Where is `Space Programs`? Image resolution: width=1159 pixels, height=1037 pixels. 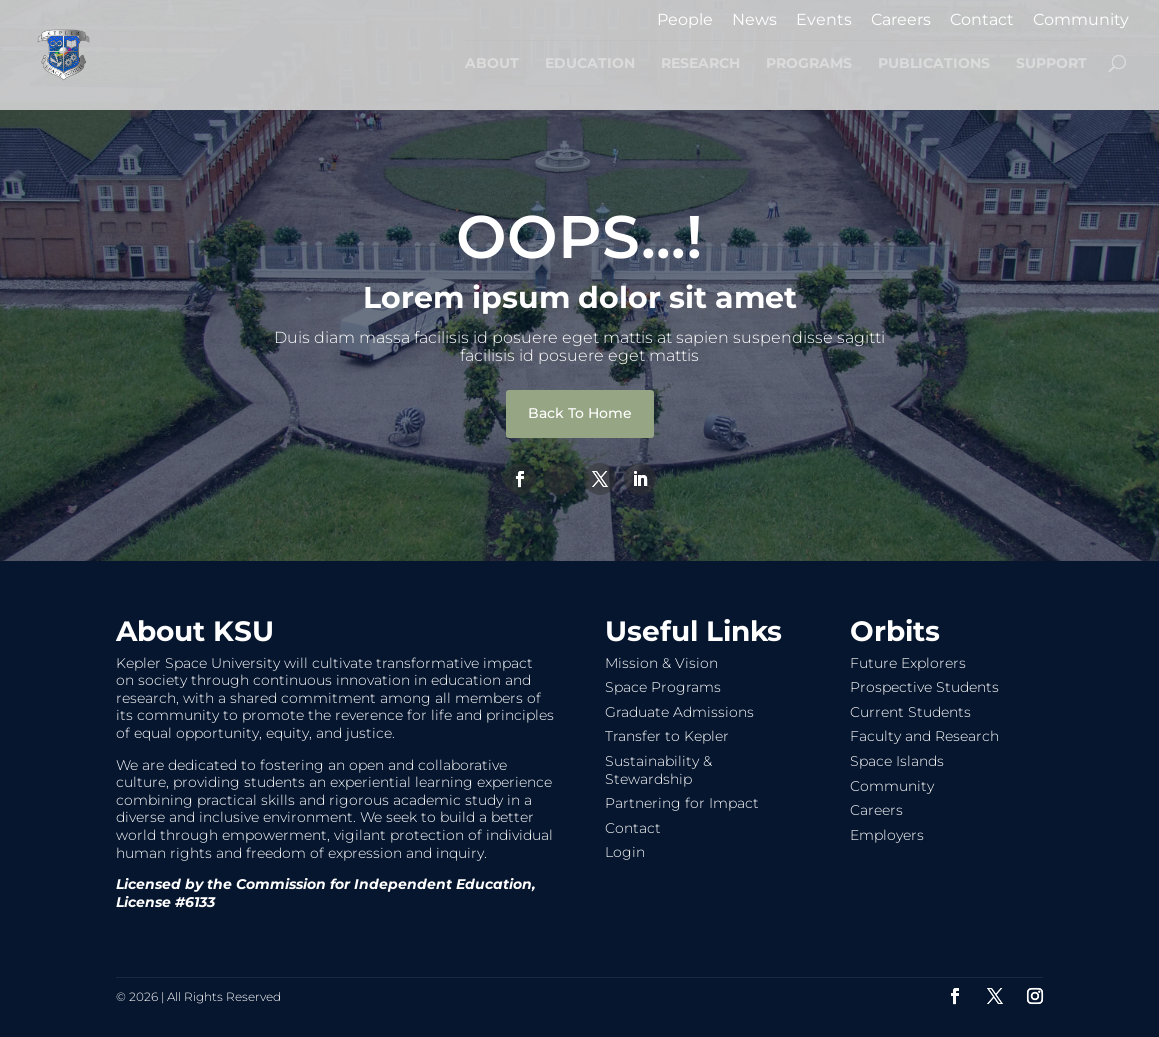
Space Programs is located at coordinates (663, 687).